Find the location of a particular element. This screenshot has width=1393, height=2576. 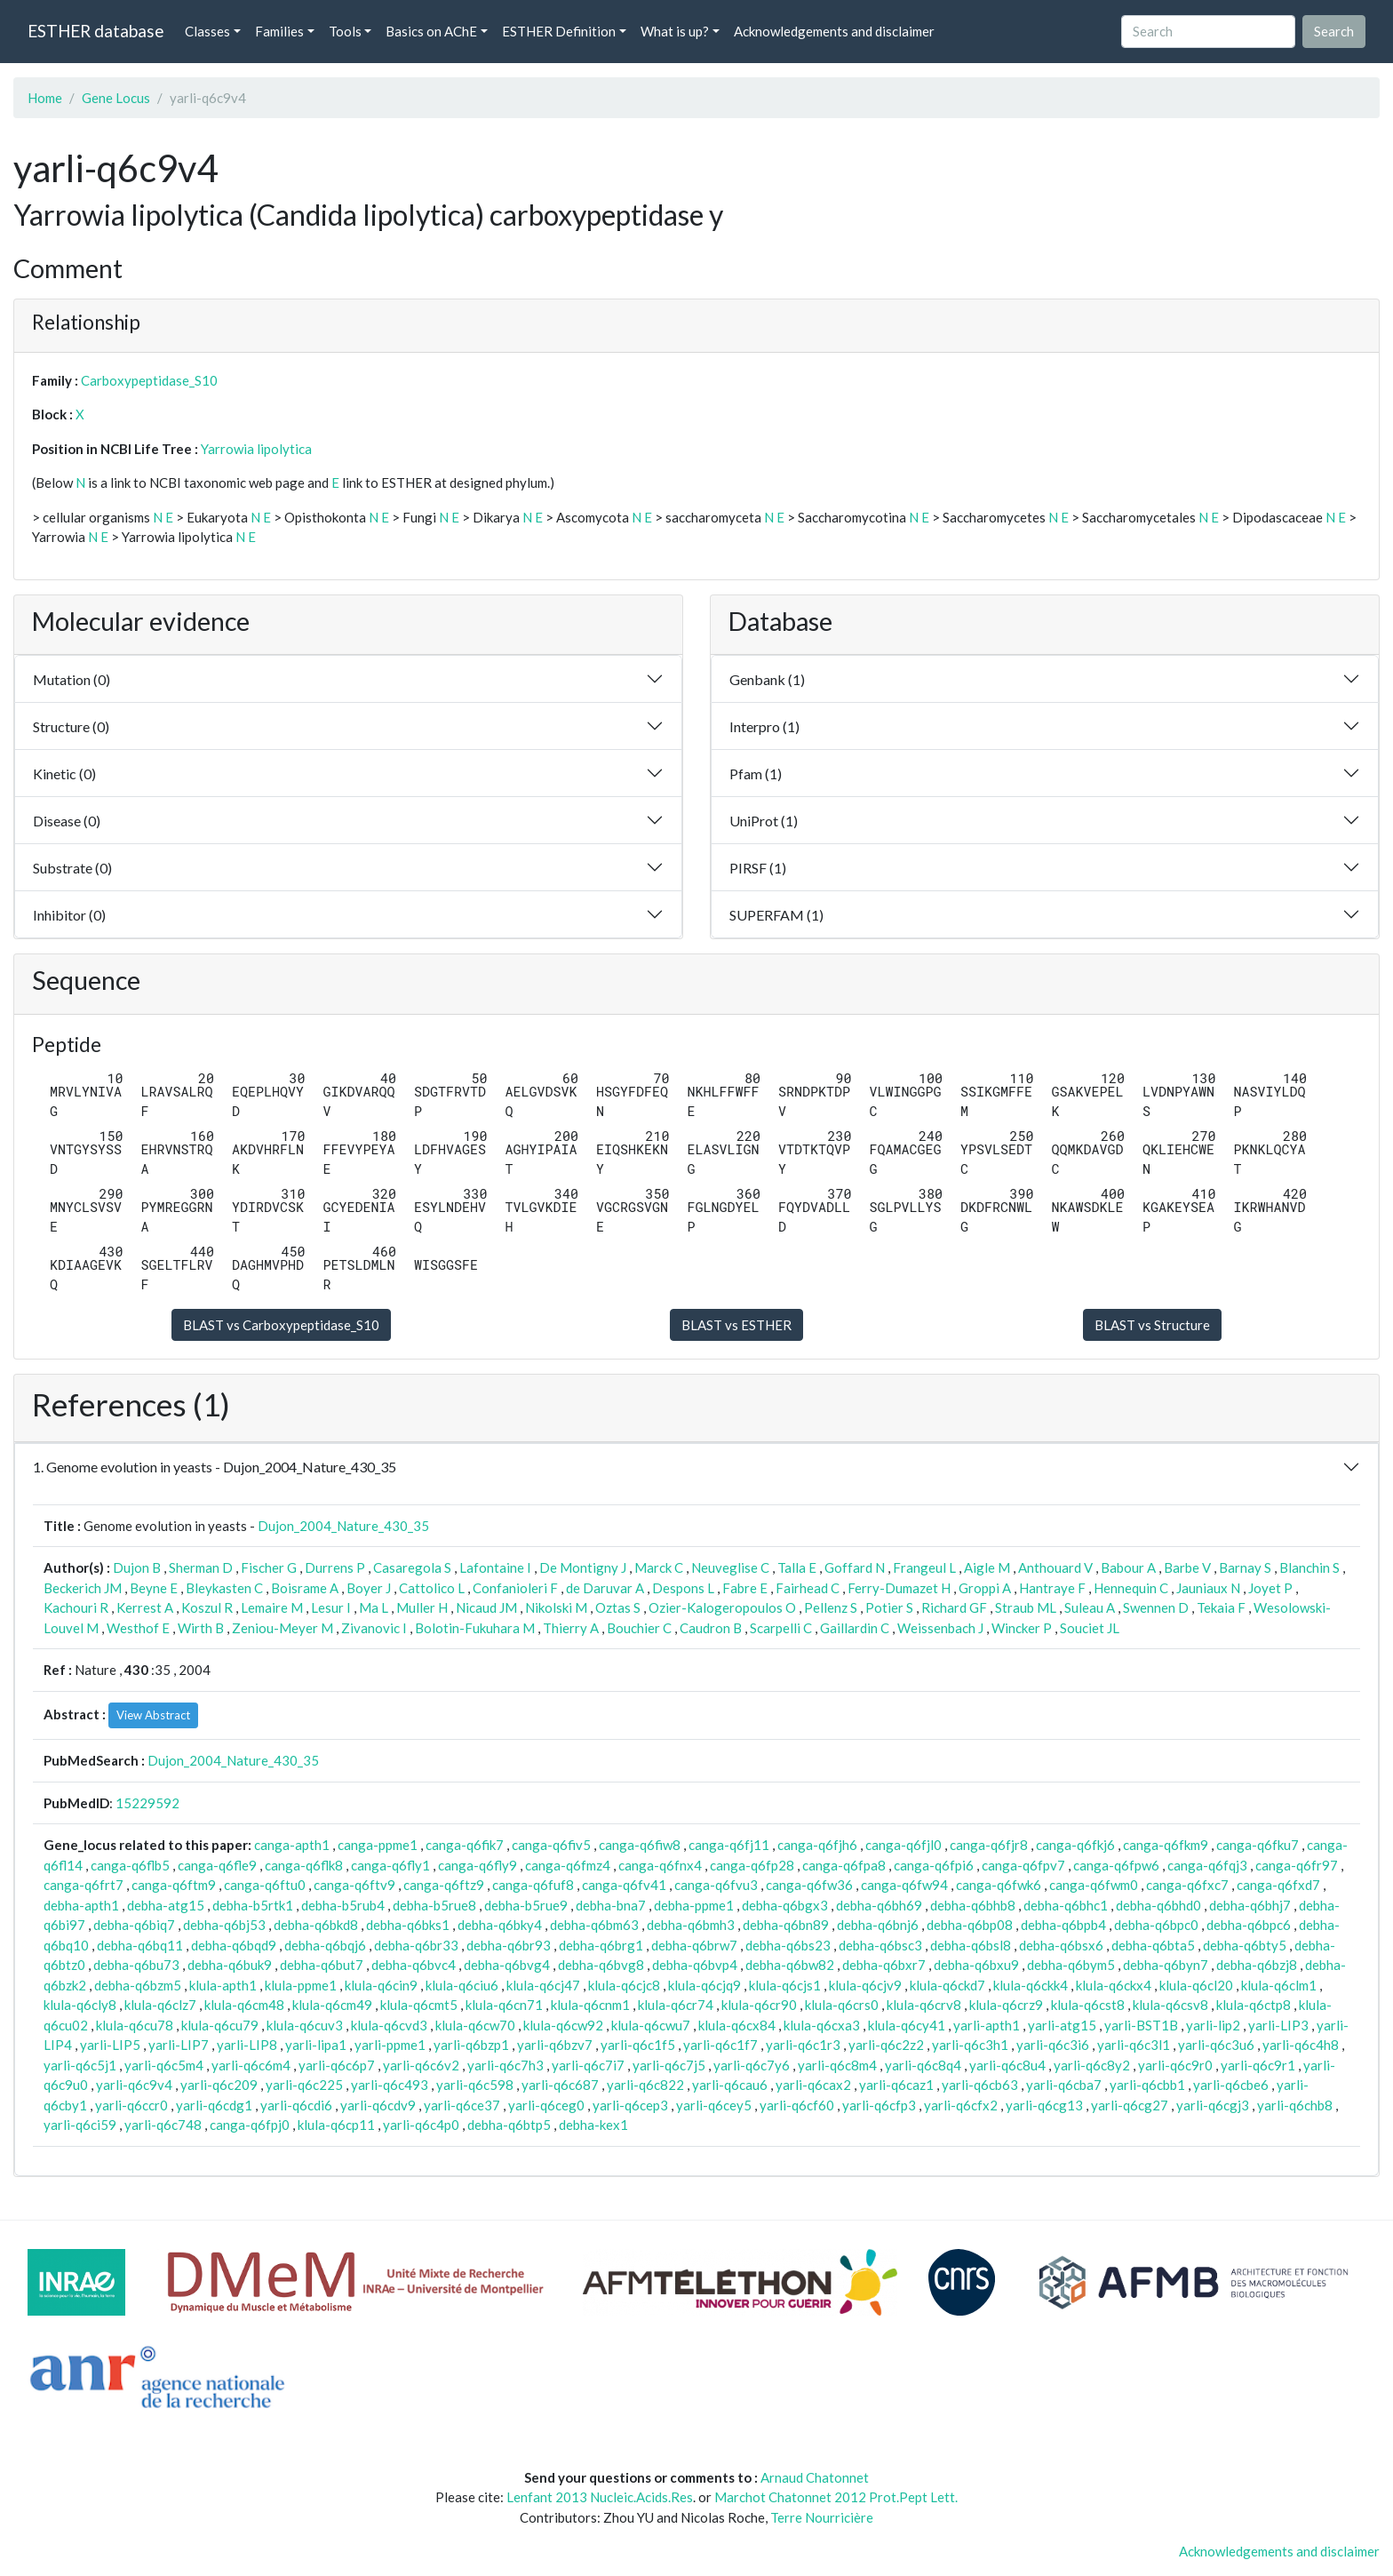

debha-q6bzm5 is located at coordinates (137, 1985).